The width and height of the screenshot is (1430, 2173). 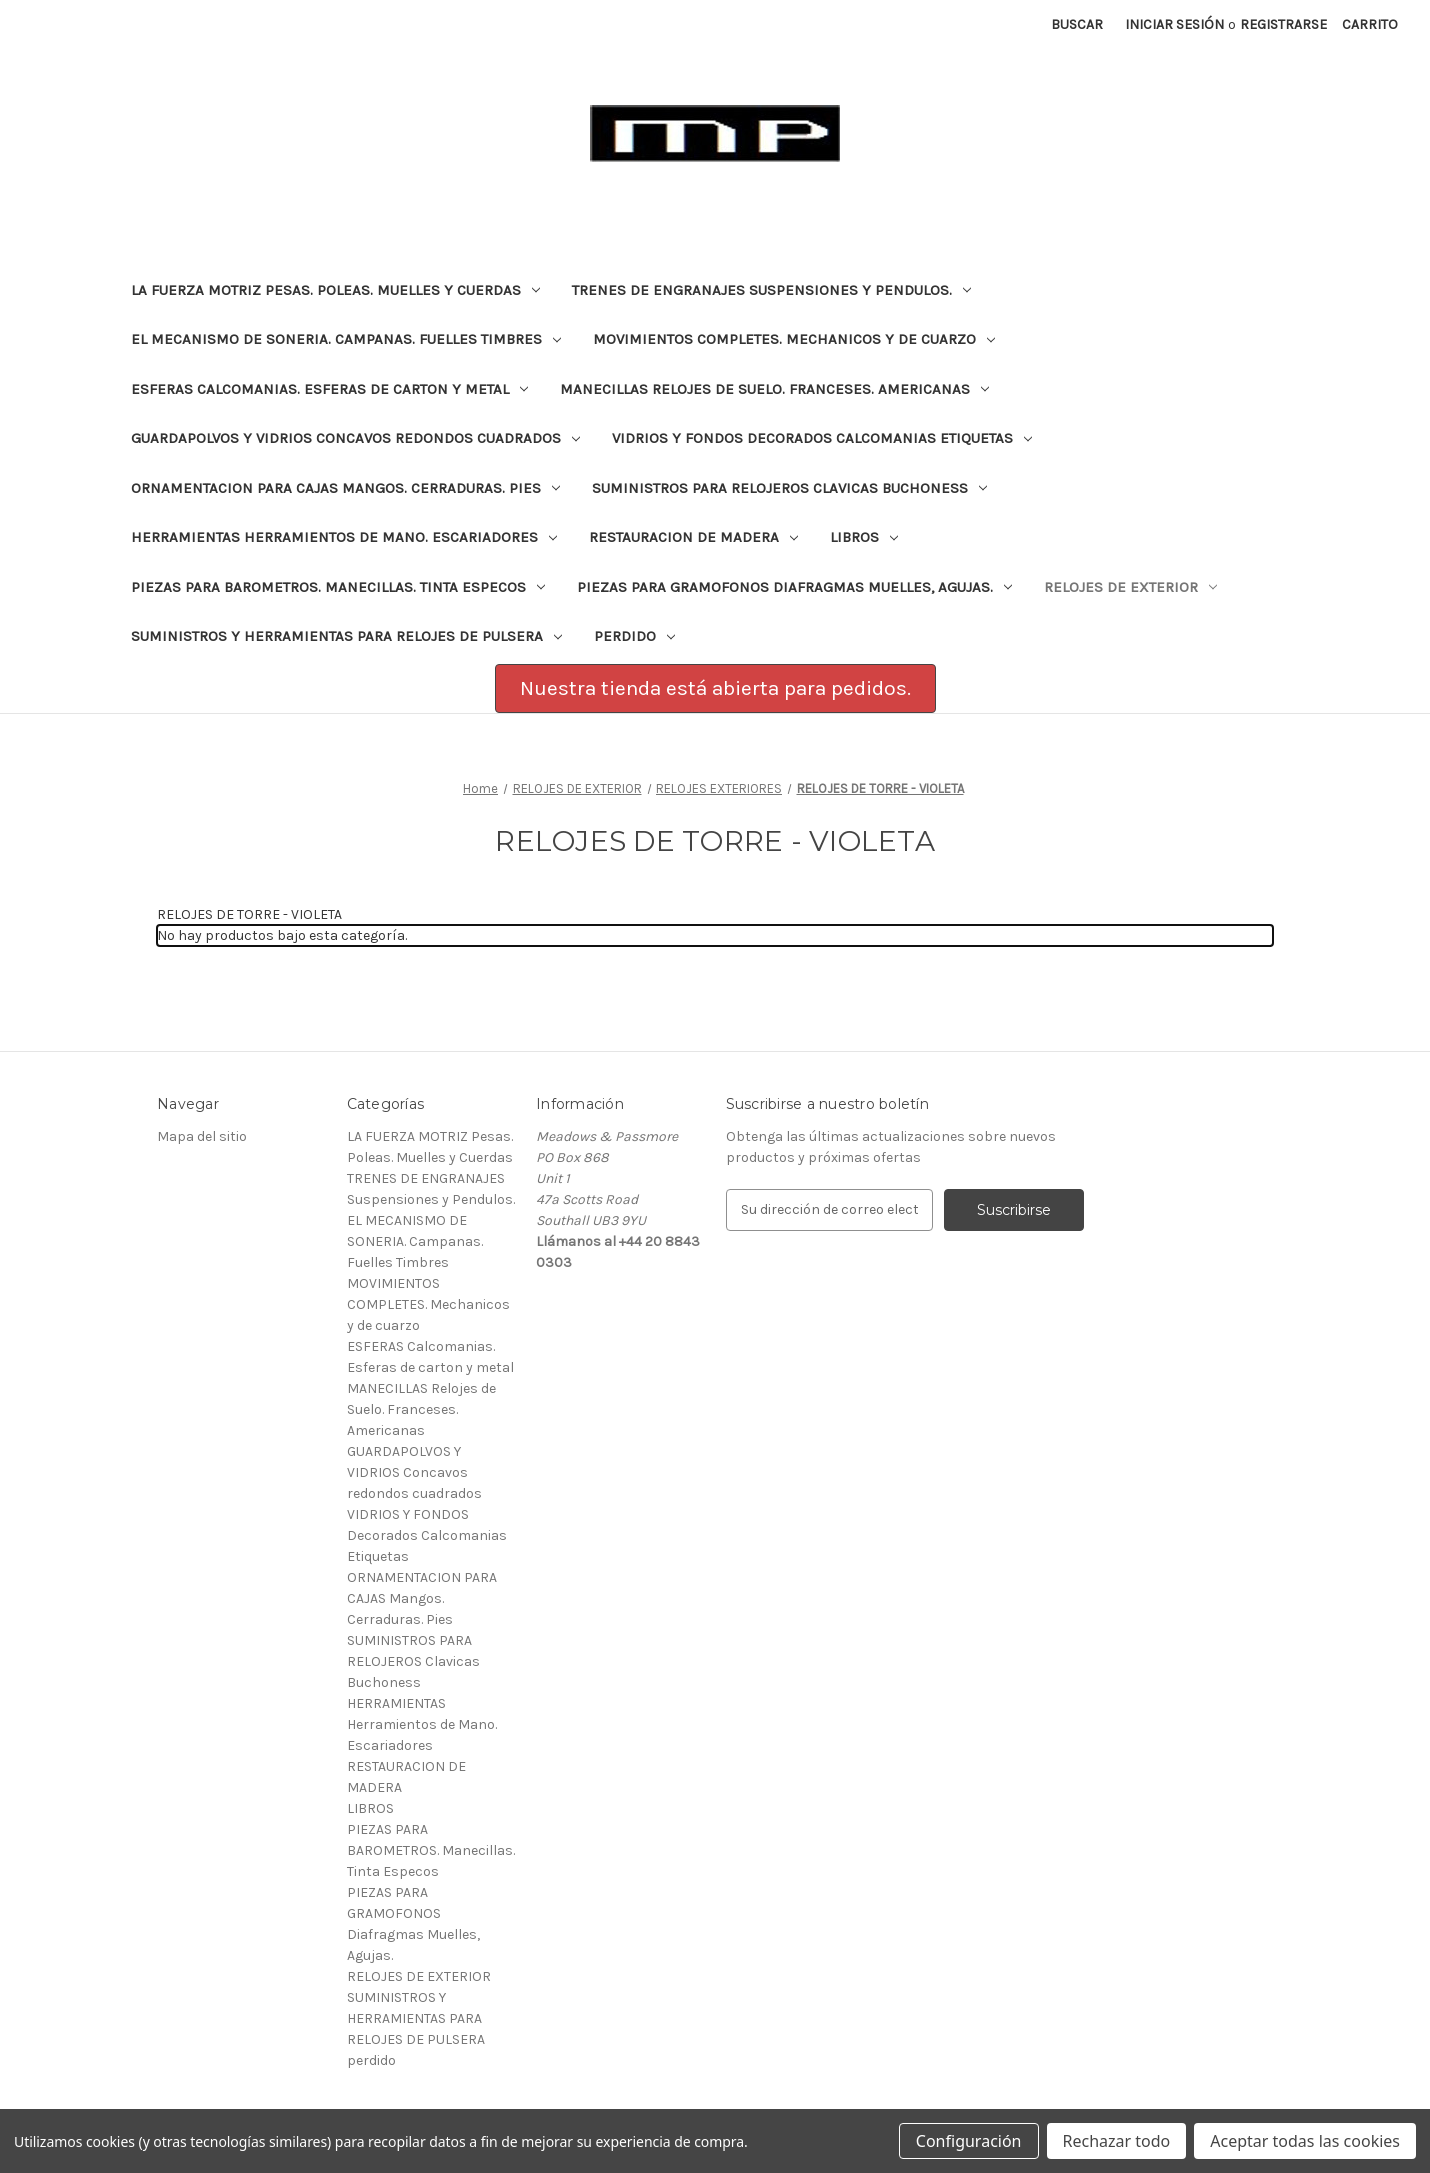 I want to click on Buscar, so click(x=1077, y=24).